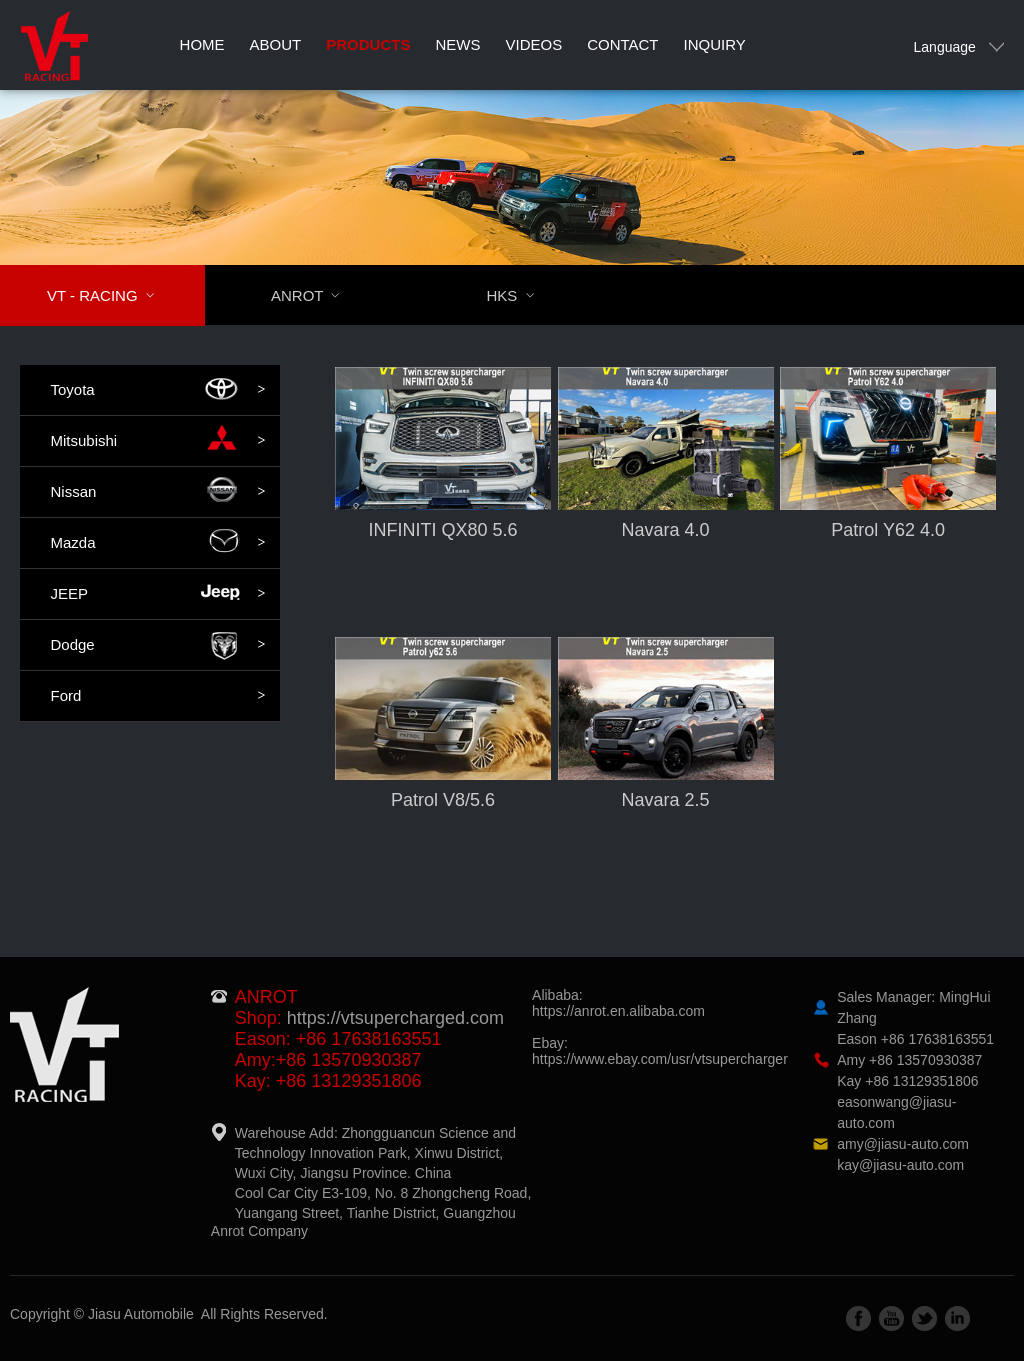  I want to click on News, so click(457, 44).